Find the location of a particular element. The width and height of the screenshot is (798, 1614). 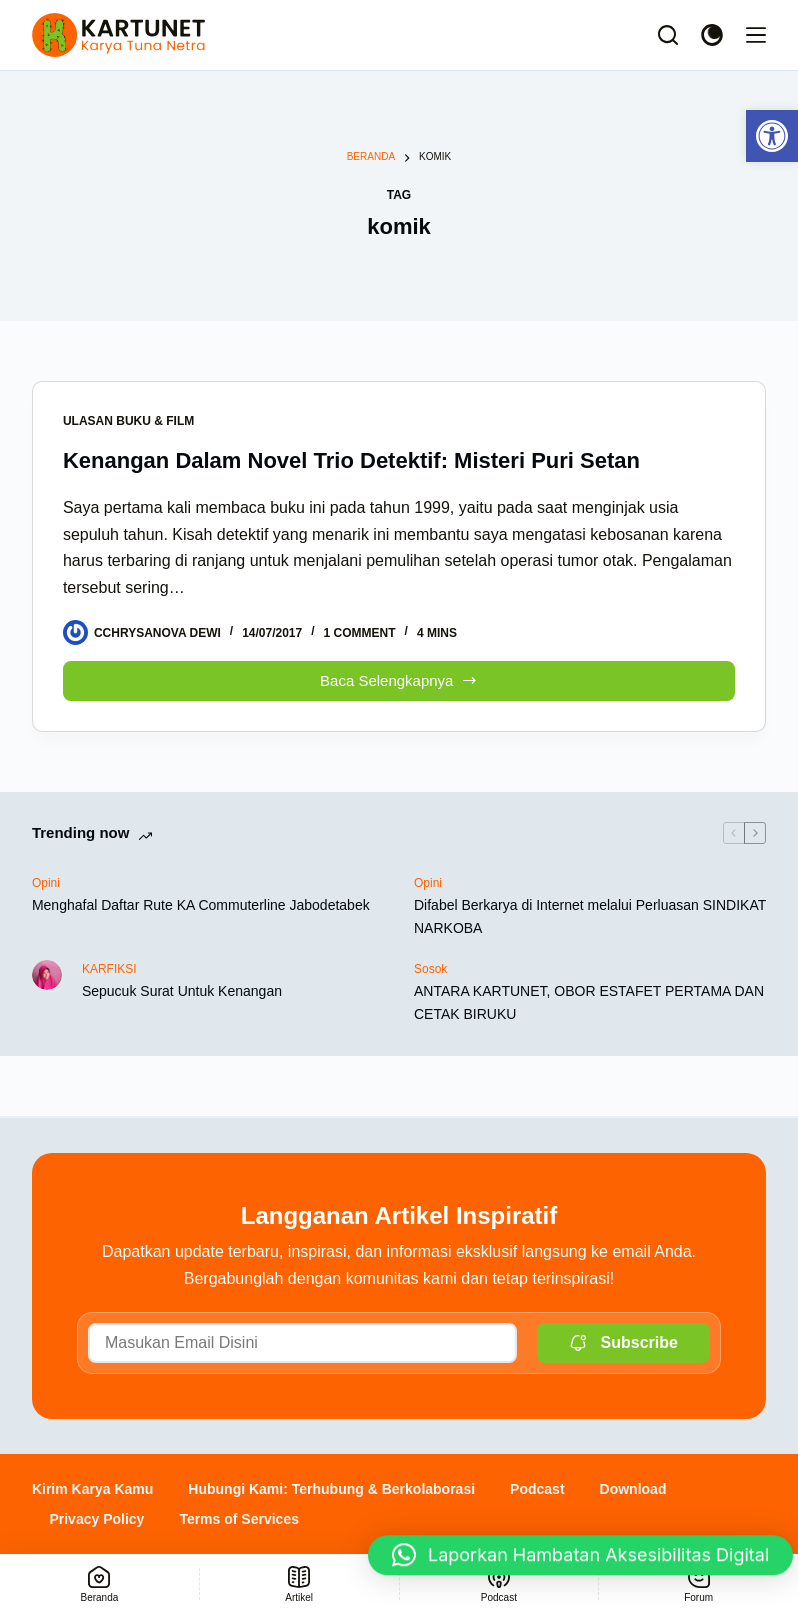

Sosok [link] is located at coordinates (430, 969).